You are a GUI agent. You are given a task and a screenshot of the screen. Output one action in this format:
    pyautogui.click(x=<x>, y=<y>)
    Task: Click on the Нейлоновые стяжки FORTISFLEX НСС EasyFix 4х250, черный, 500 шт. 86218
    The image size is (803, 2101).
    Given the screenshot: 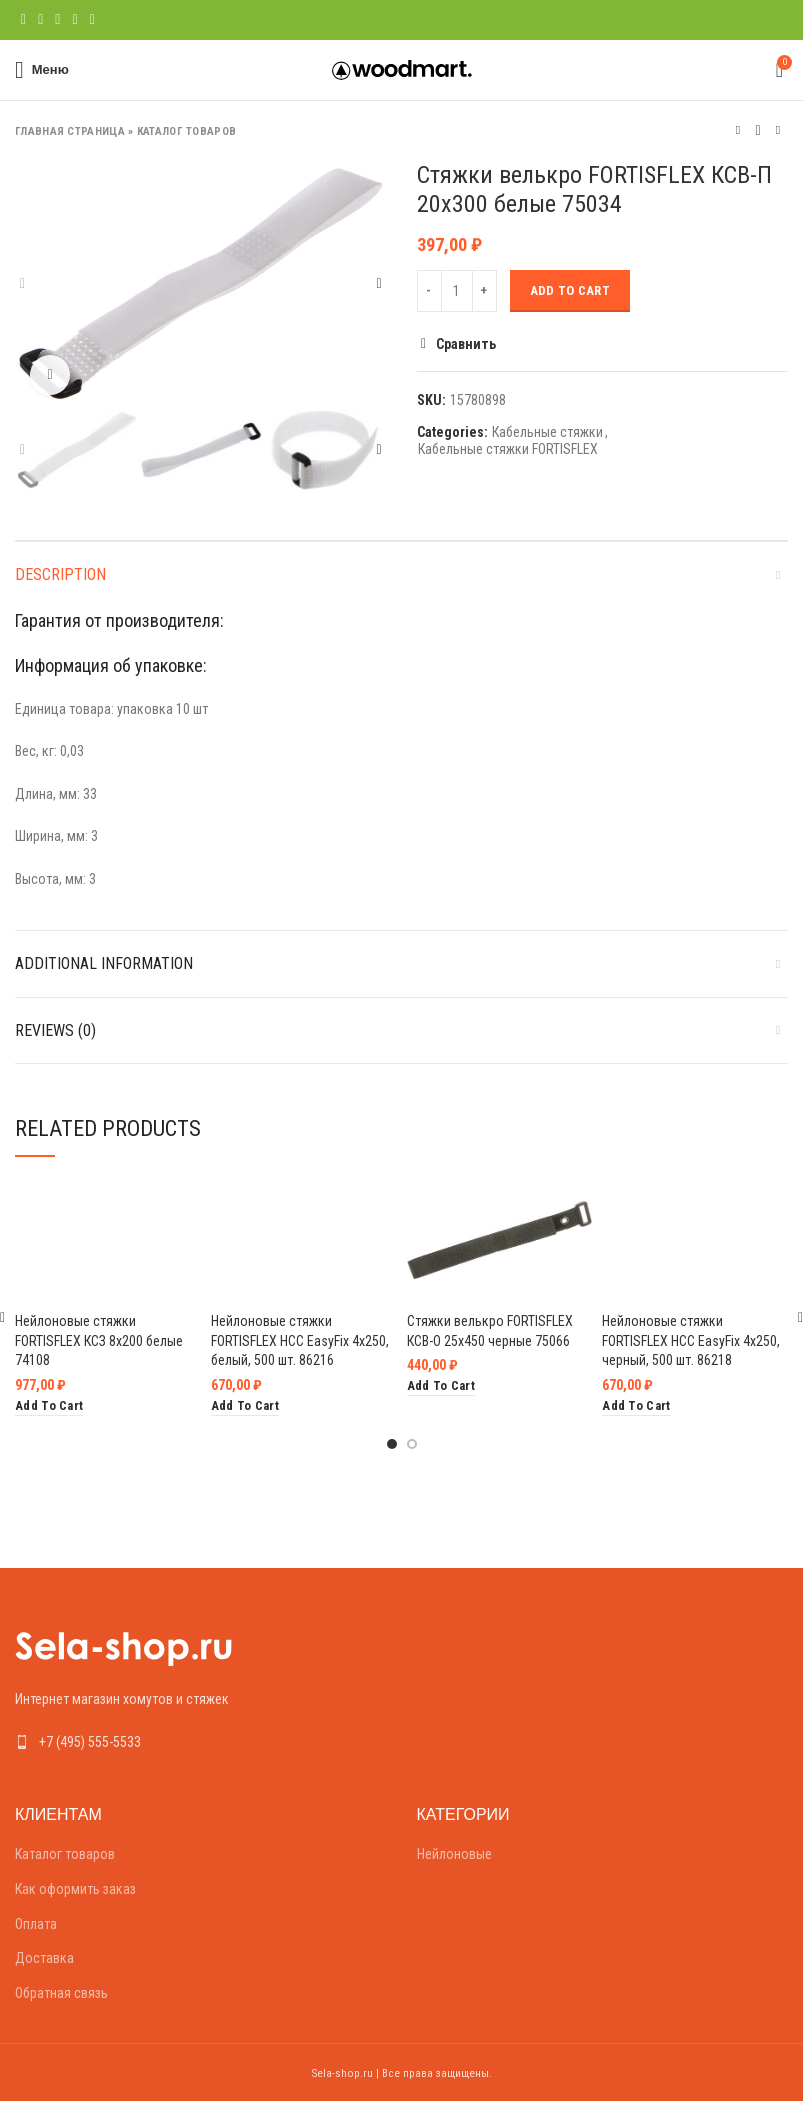 What is the action you would take?
    pyautogui.click(x=691, y=1340)
    